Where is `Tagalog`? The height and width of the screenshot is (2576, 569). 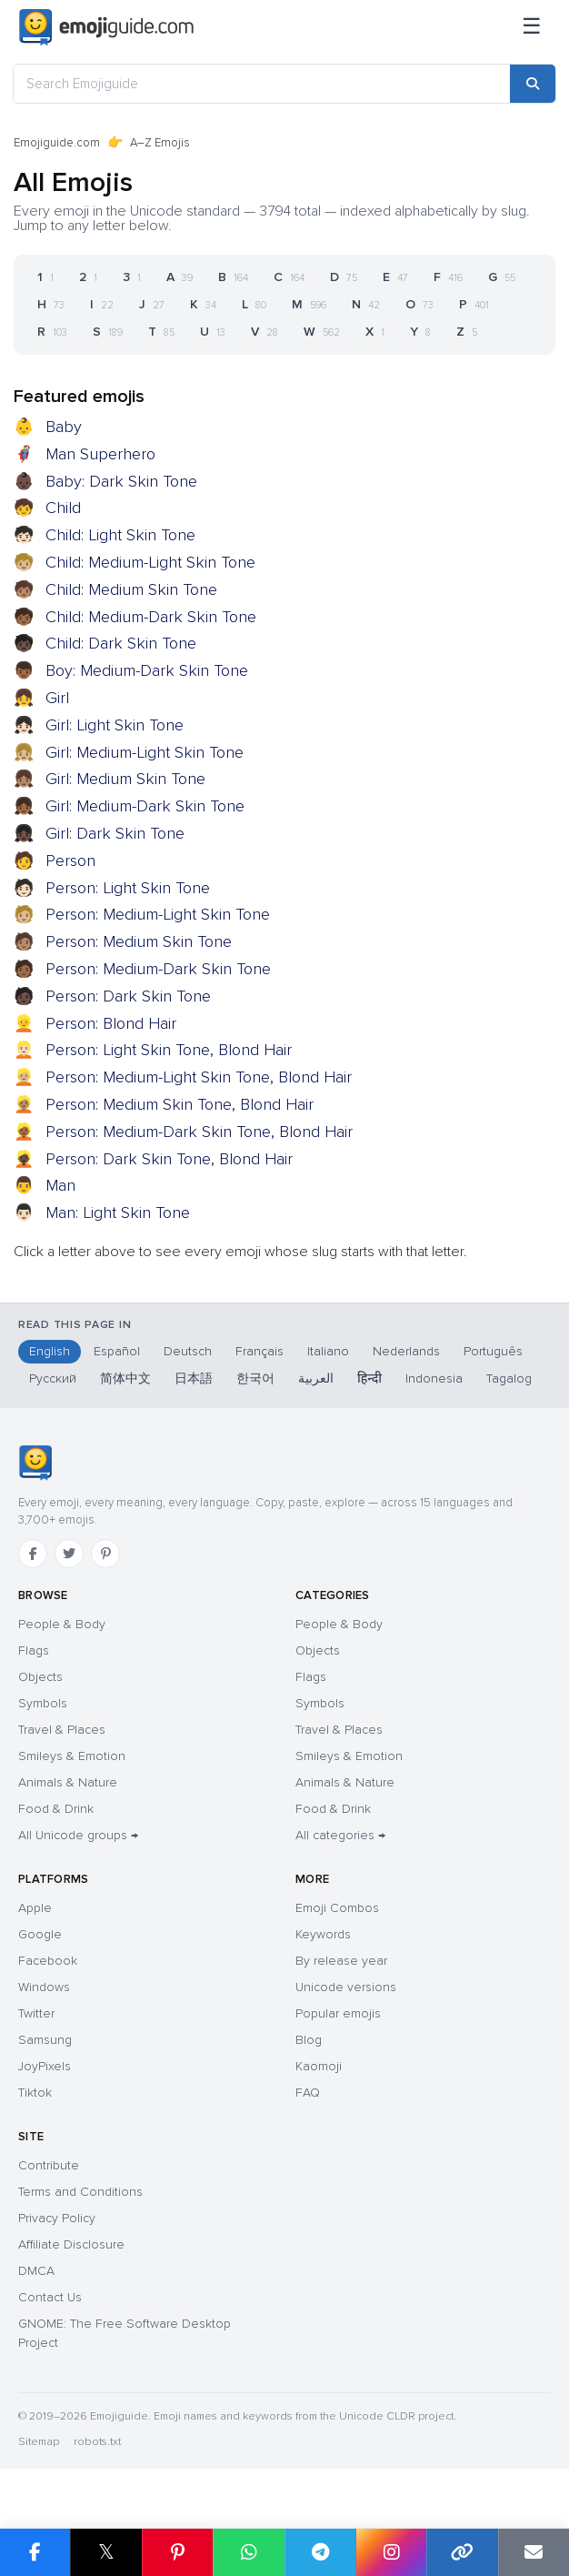 Tagalog is located at coordinates (509, 1378).